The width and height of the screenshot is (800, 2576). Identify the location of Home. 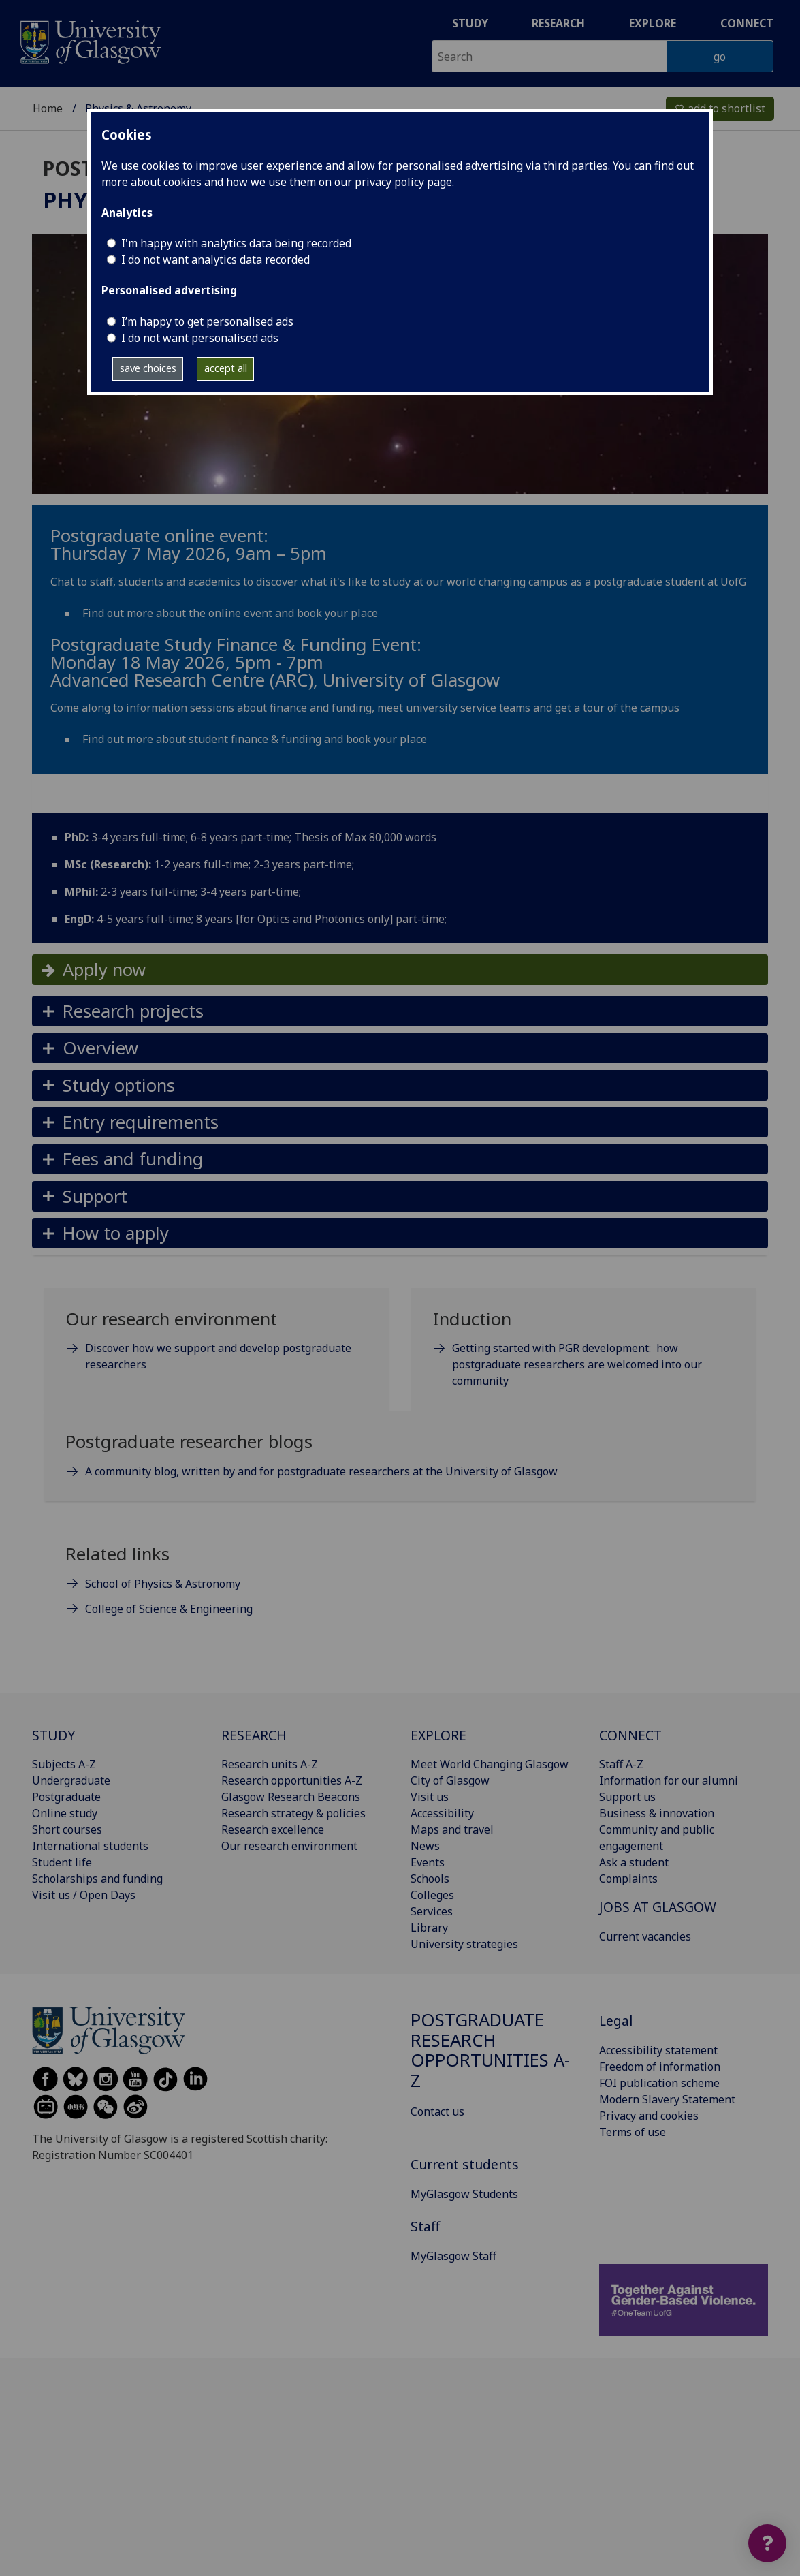
(48, 108).